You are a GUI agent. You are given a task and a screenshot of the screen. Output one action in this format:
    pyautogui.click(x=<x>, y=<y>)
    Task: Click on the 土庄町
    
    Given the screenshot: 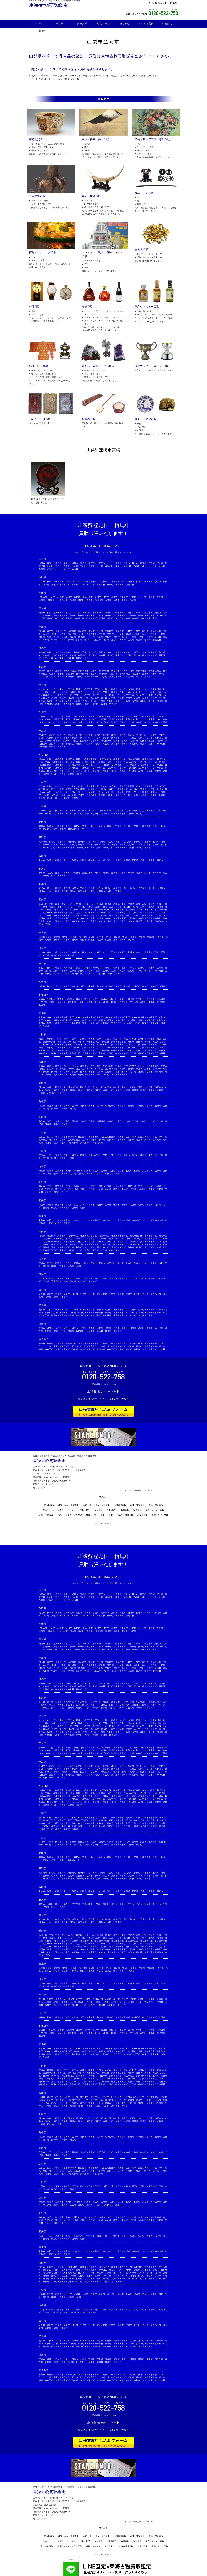 What is the action you would take?
    pyautogui.click(x=50, y=1223)
    